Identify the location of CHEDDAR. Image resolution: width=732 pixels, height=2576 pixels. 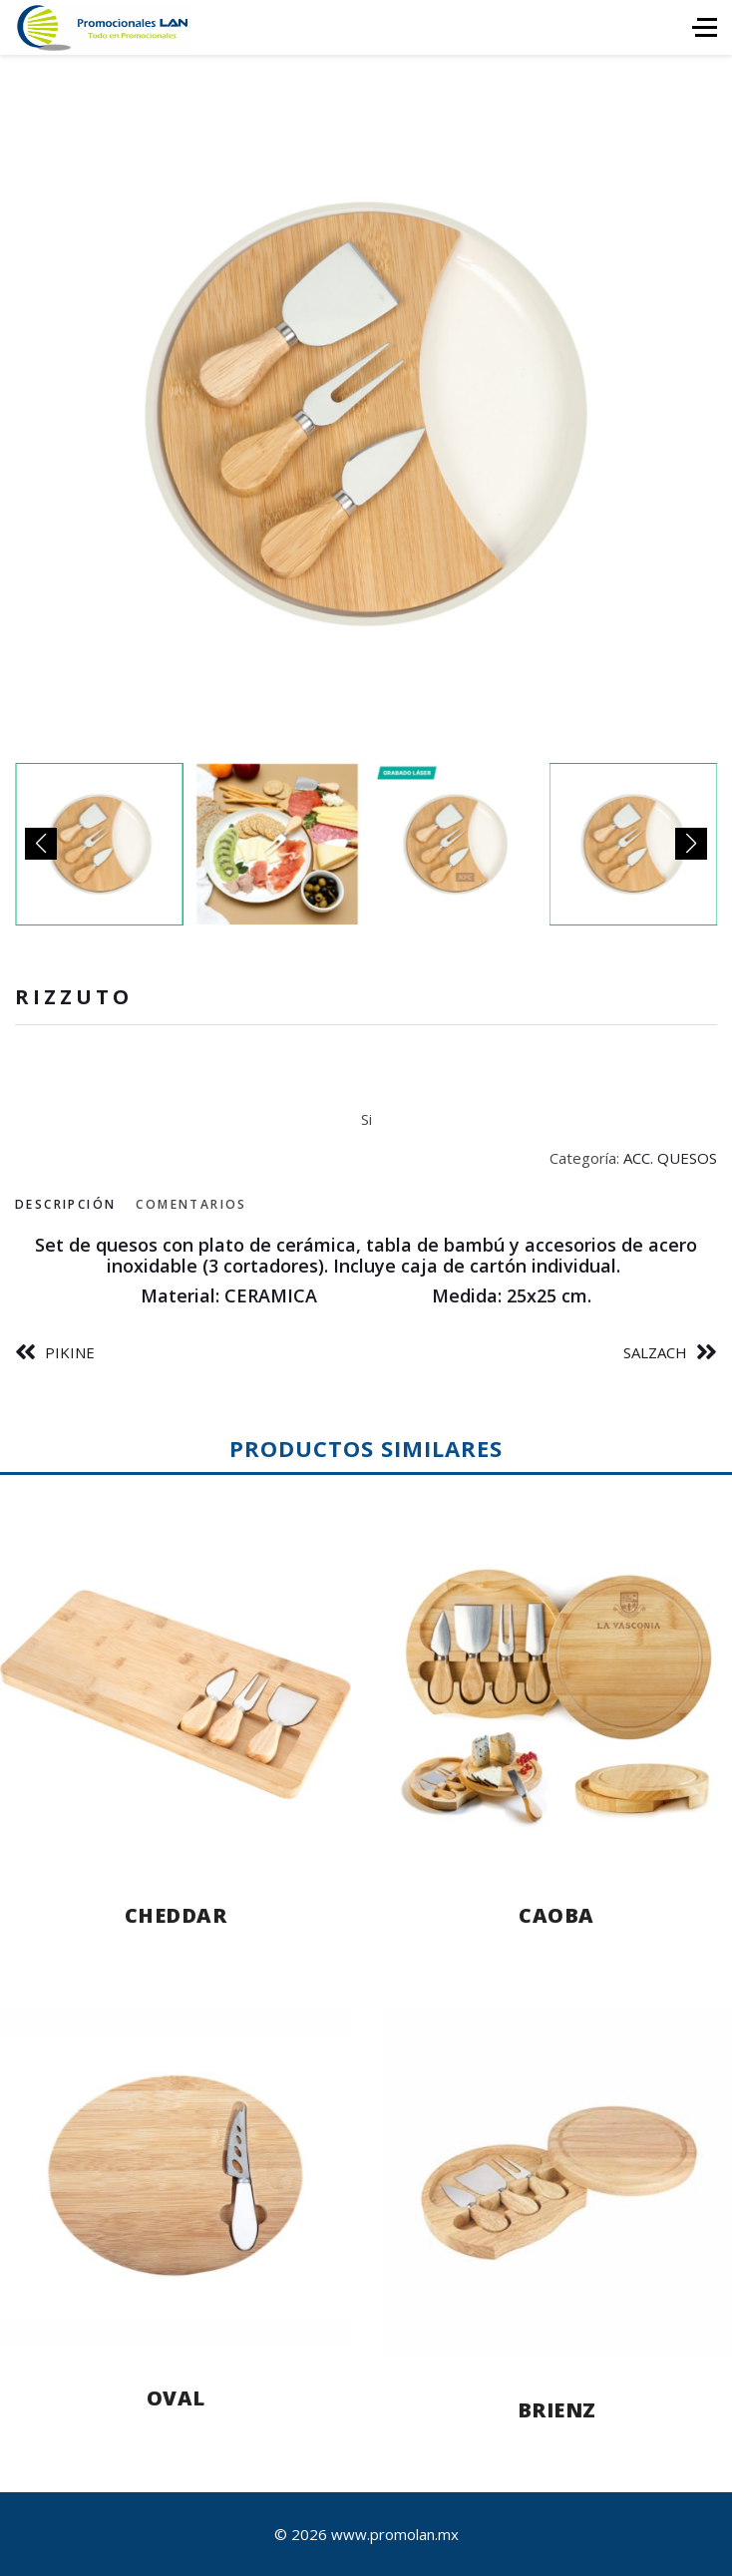
(176, 1915).